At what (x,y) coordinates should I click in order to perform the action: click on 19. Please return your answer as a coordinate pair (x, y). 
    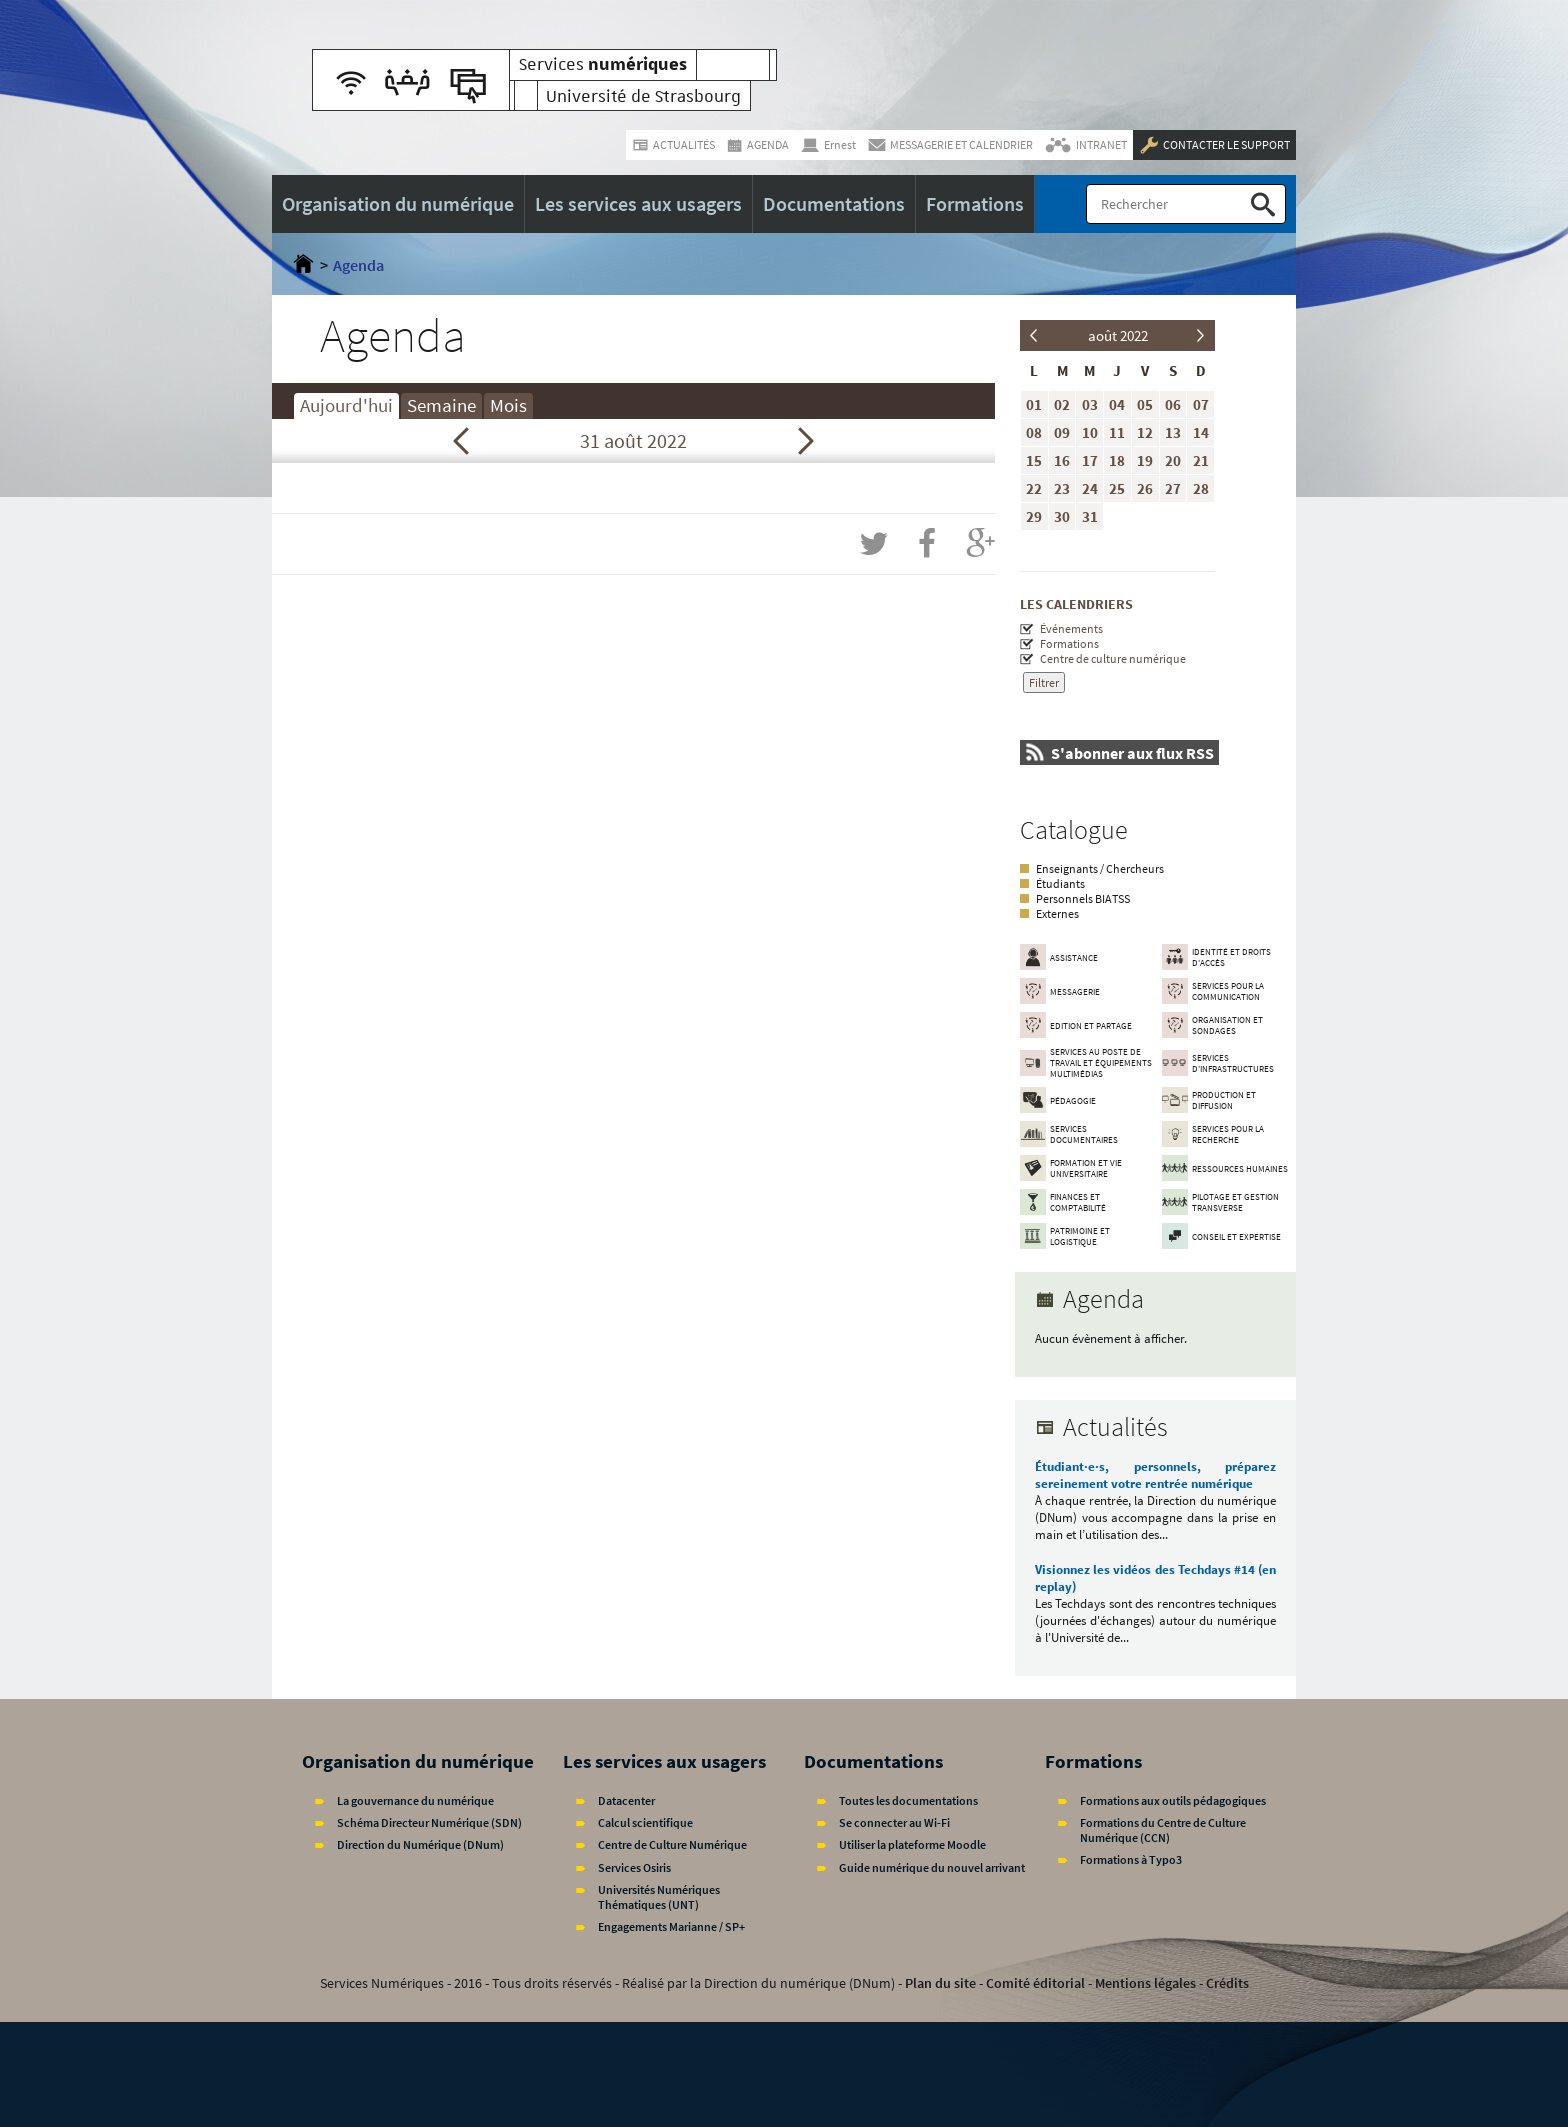
    Looking at the image, I should click on (1145, 460).